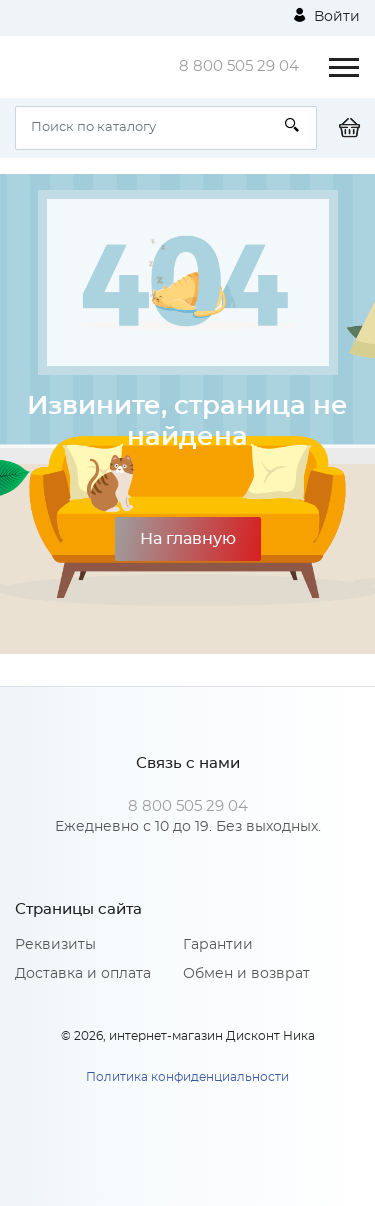 The height and width of the screenshot is (1206, 375). I want to click on Реквизиты, so click(55, 945).